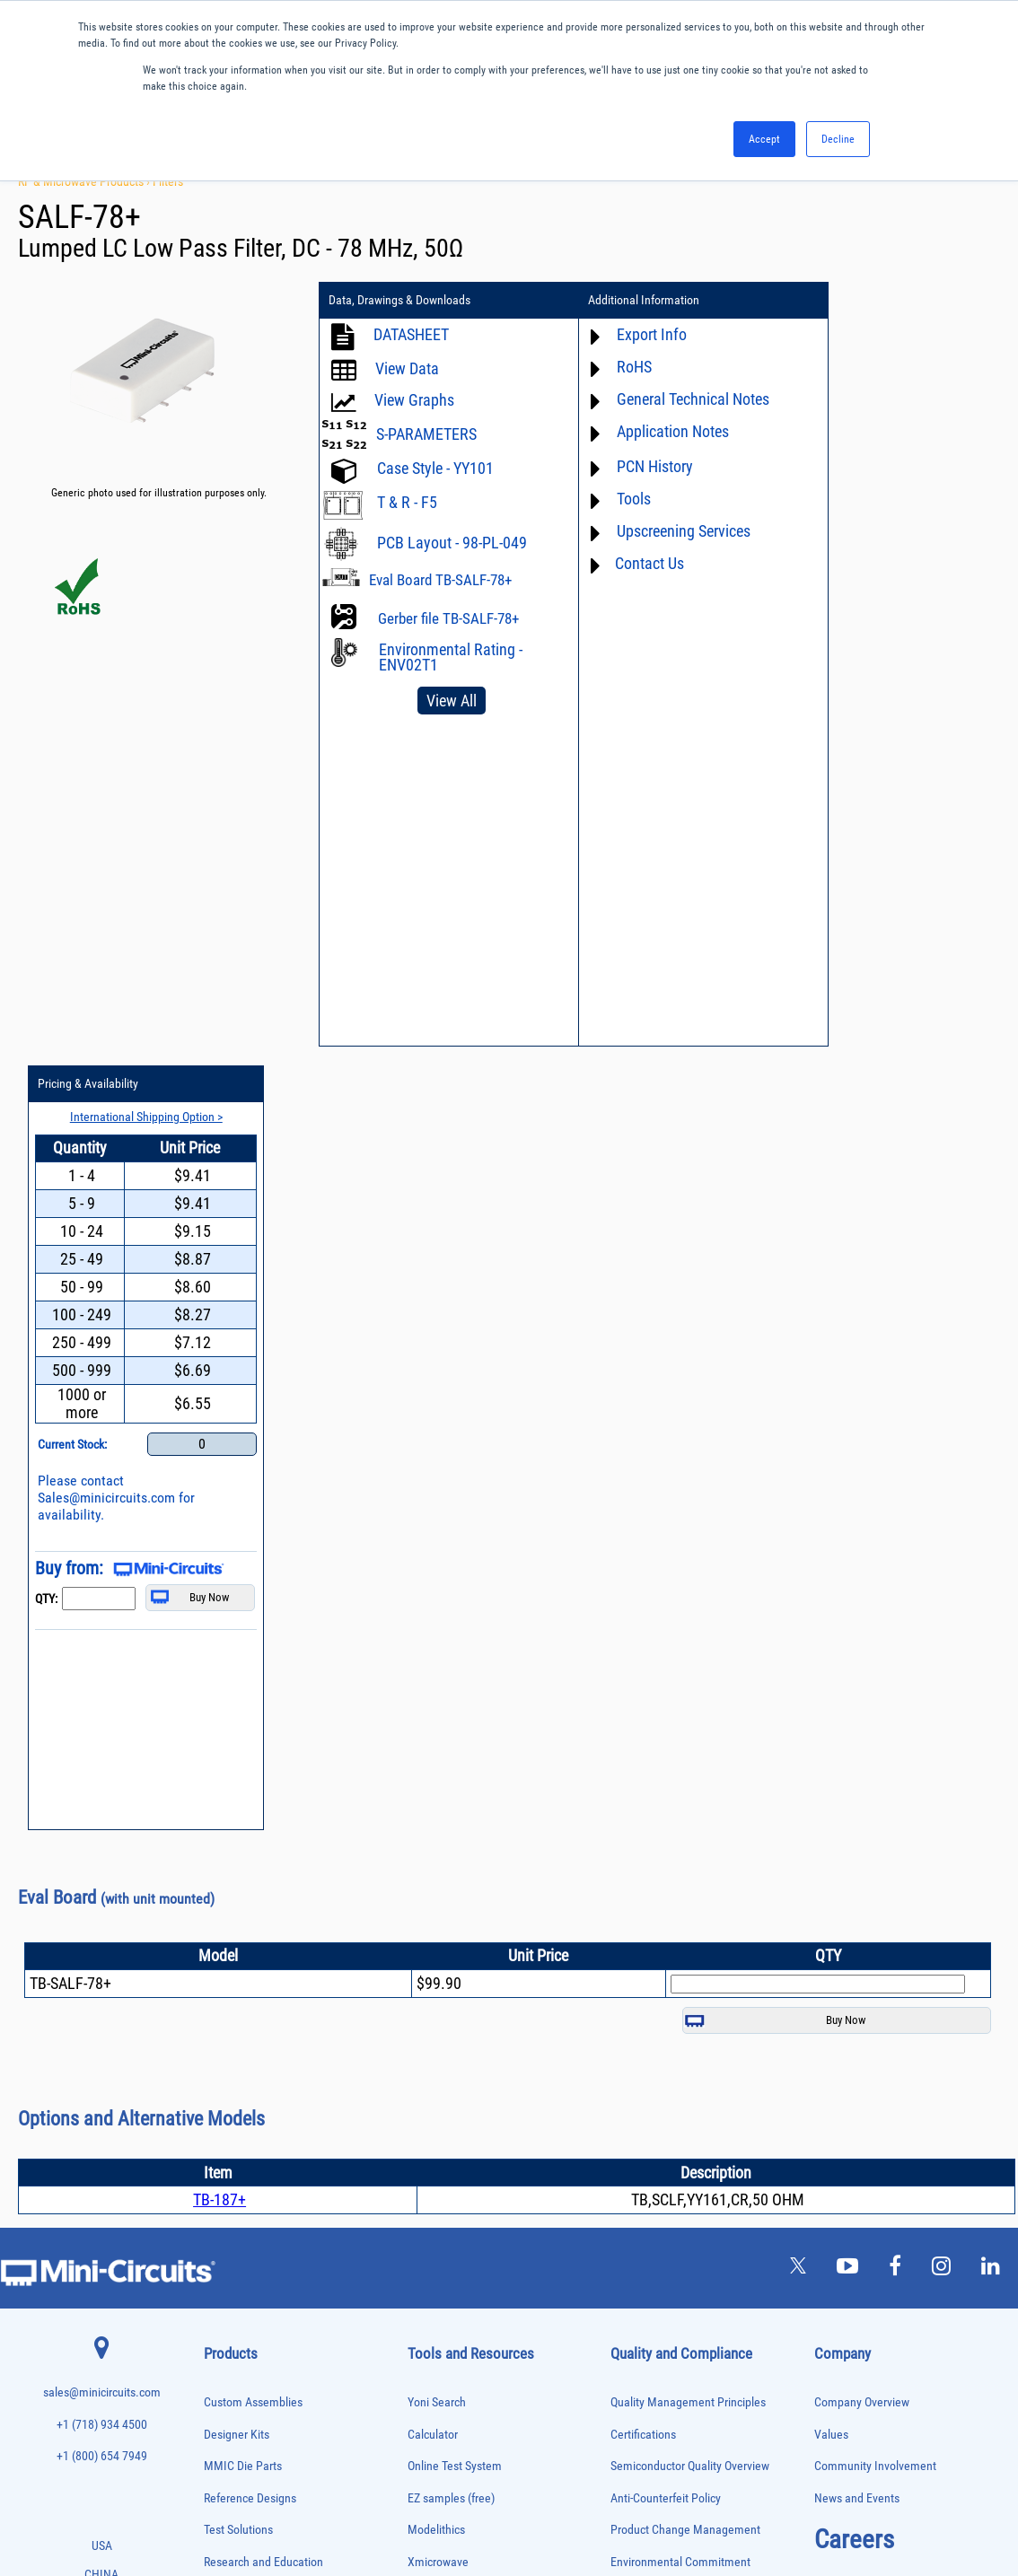 The height and width of the screenshot is (2576, 1018). I want to click on Careers, so click(854, 1757).